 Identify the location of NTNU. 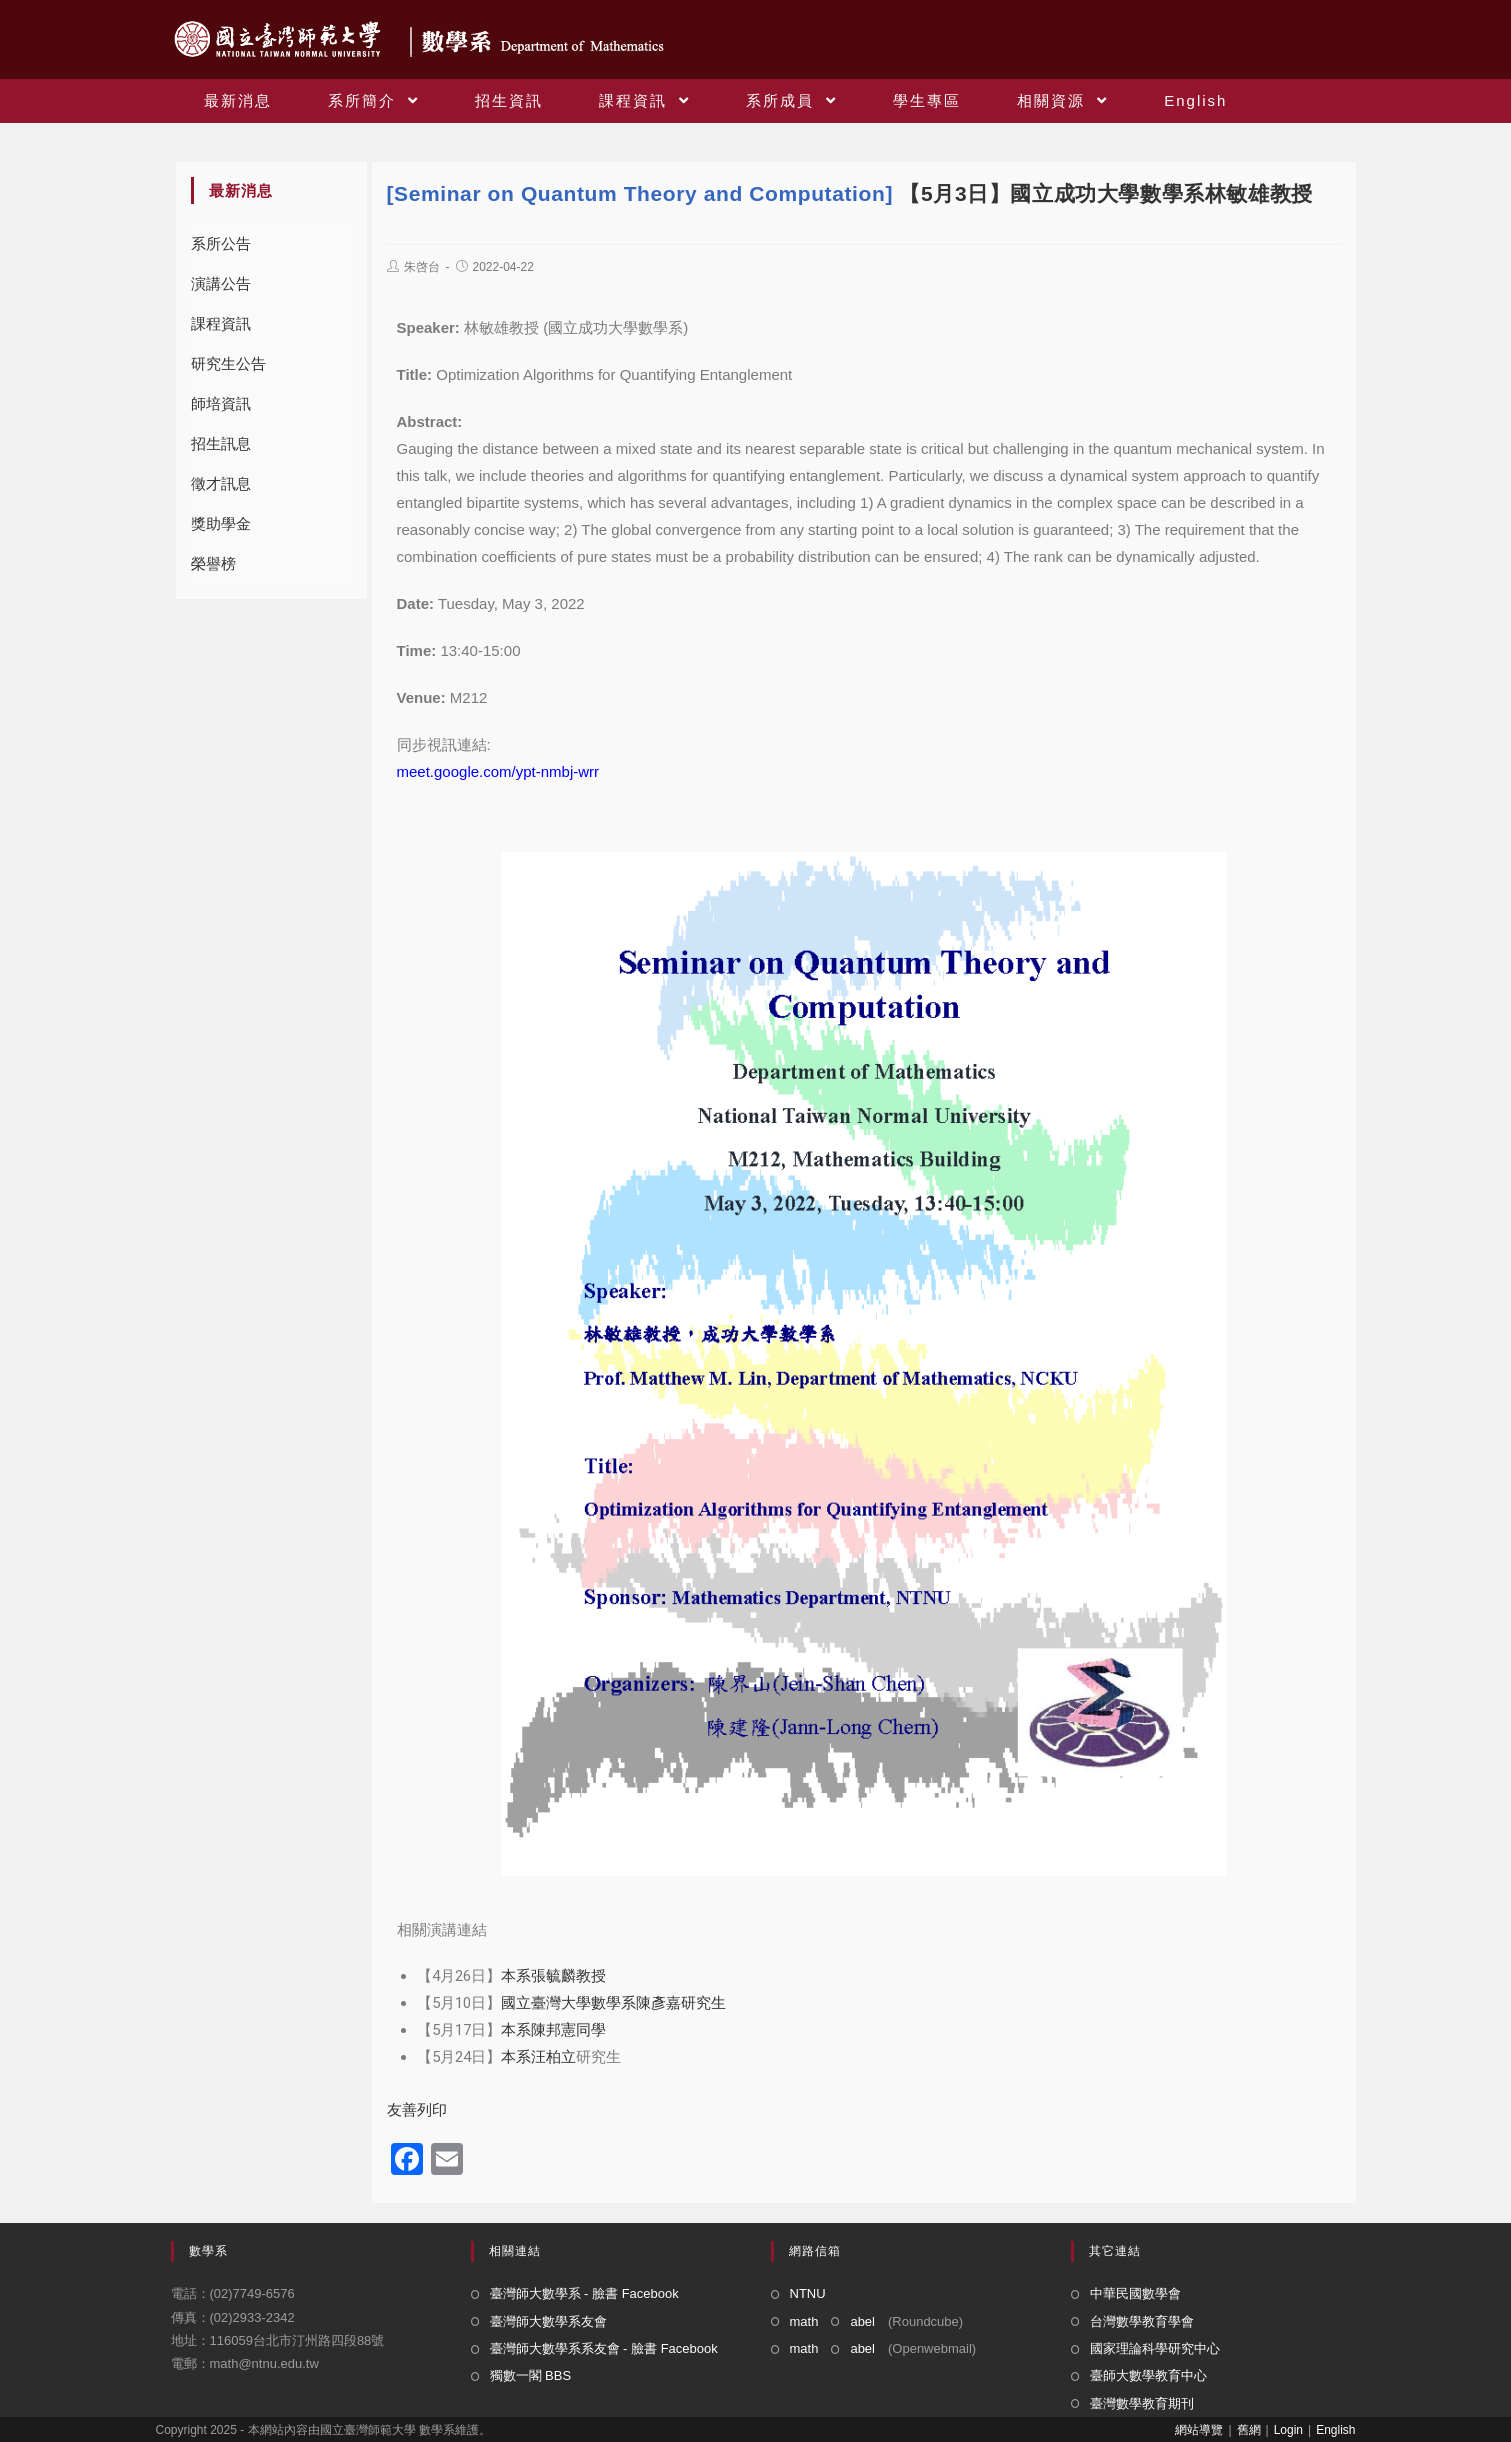
(808, 2293).